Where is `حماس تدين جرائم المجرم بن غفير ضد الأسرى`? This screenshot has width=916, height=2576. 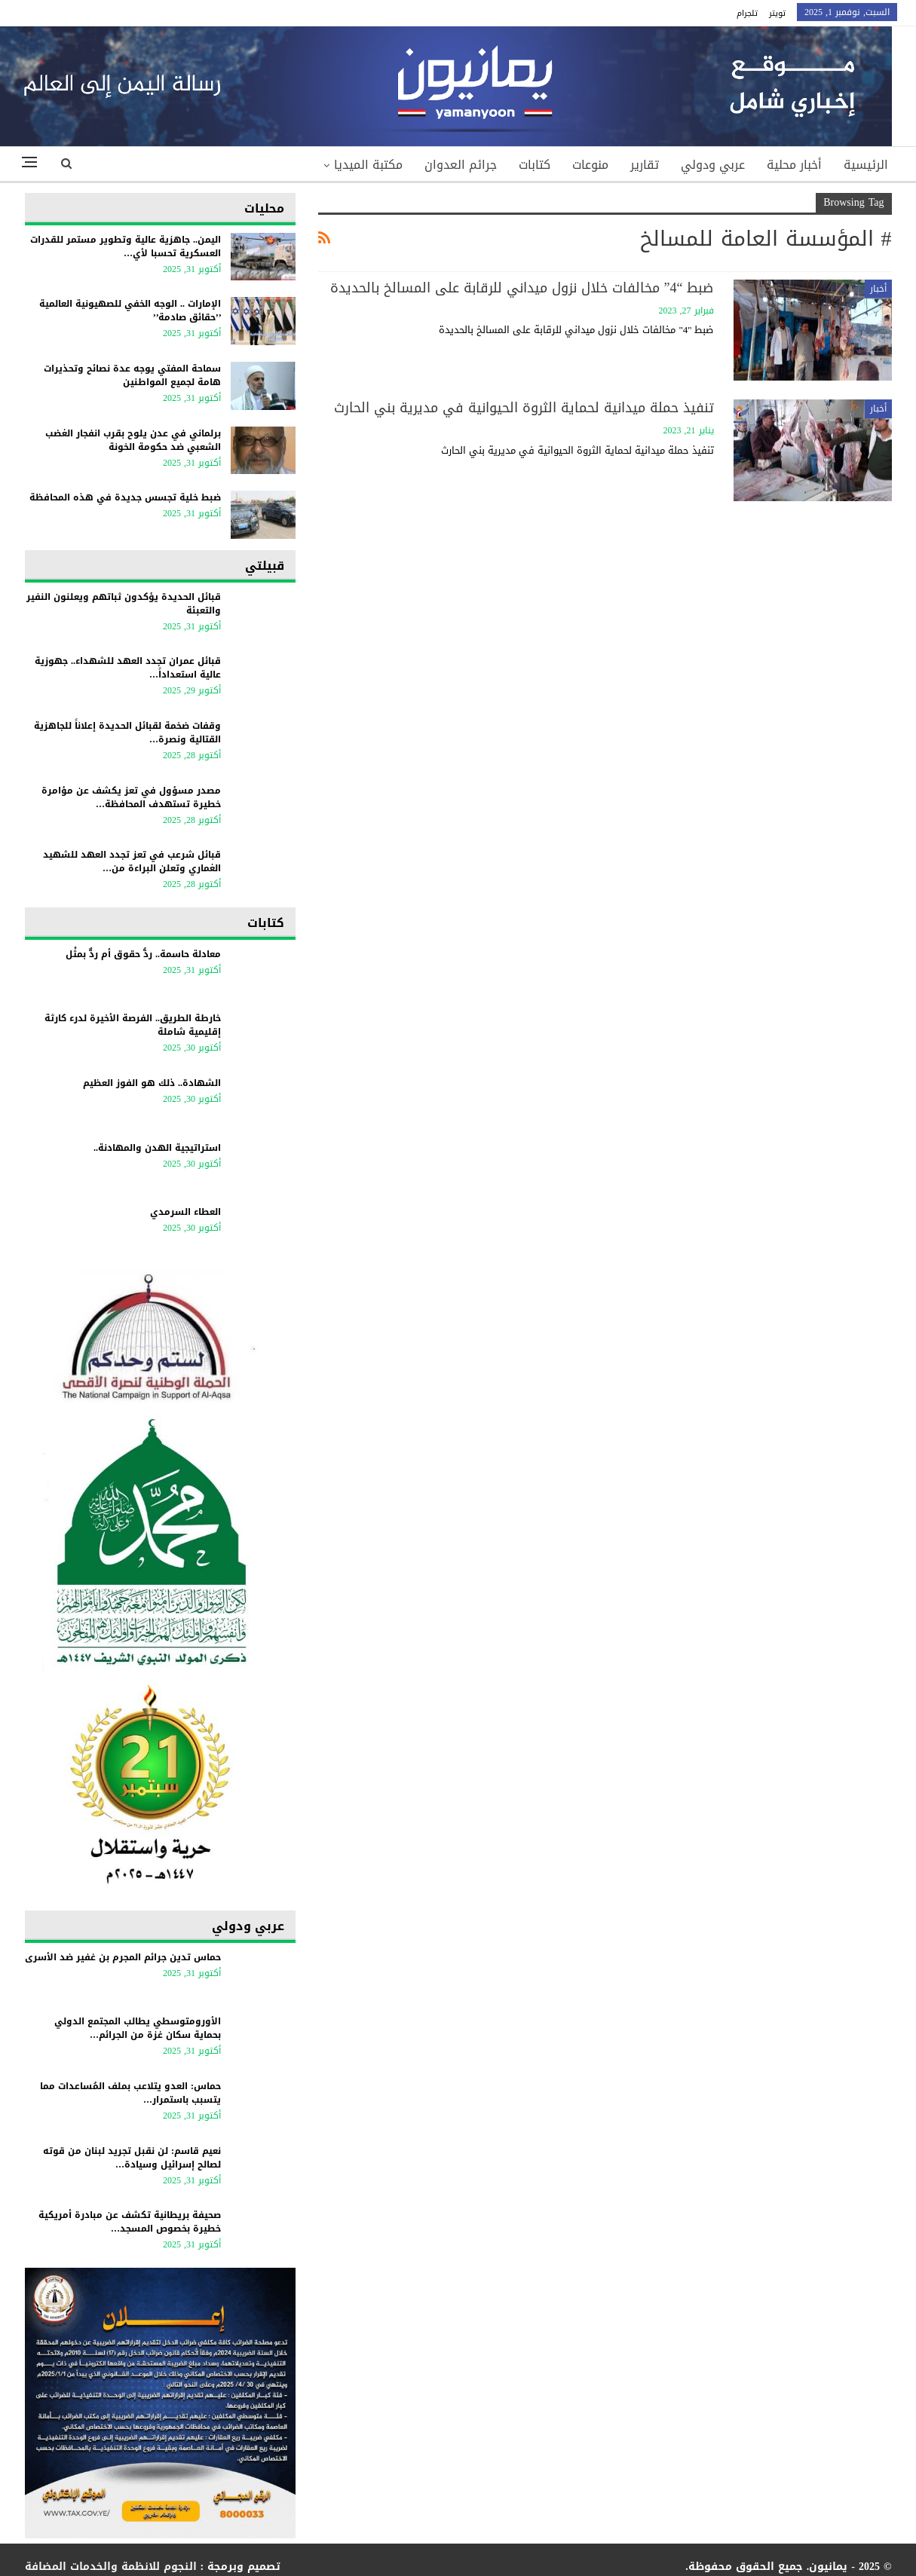 حماس تدين جرائم المجرم بن غفير ضد الأسرى is located at coordinates (123, 1957).